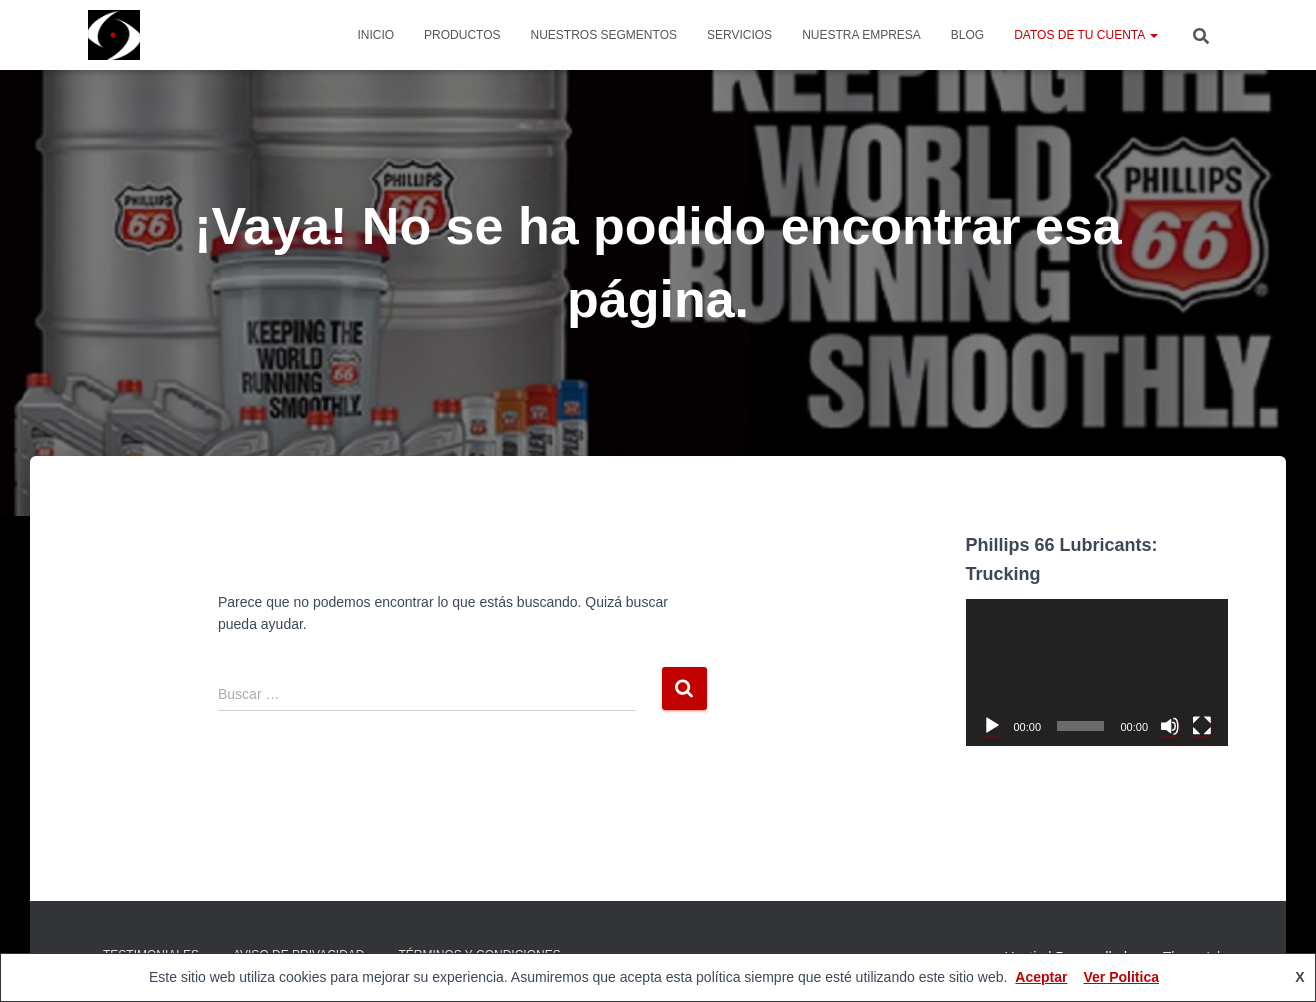 The height and width of the screenshot is (1002, 1316). I want to click on [Pantalla completa], so click(1202, 726).